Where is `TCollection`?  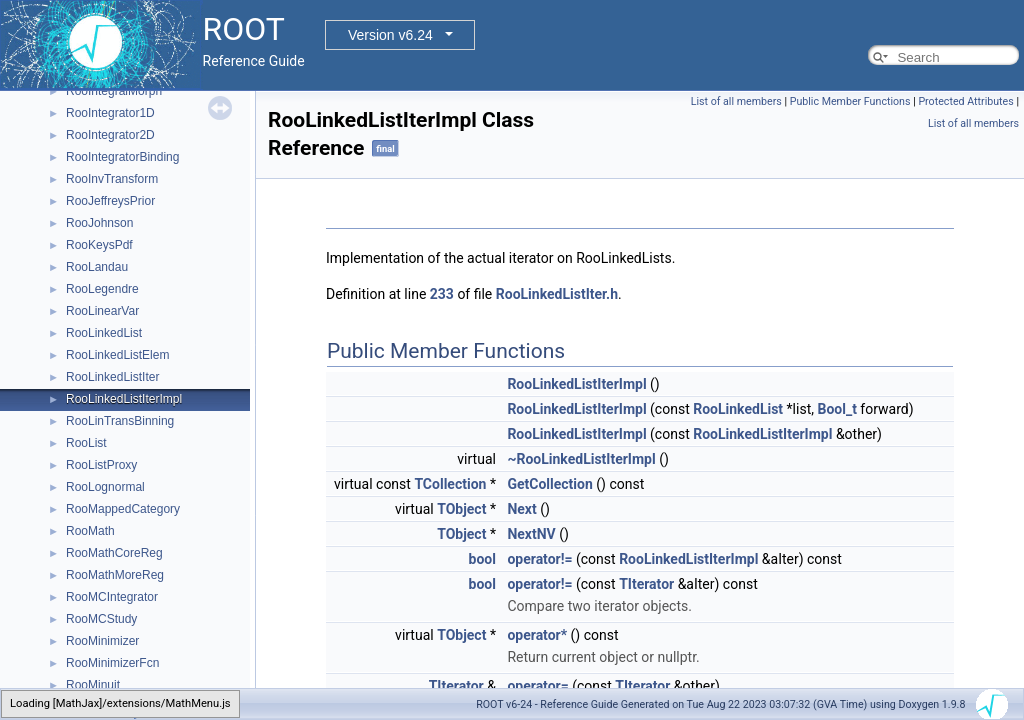 TCollection is located at coordinates (450, 484).